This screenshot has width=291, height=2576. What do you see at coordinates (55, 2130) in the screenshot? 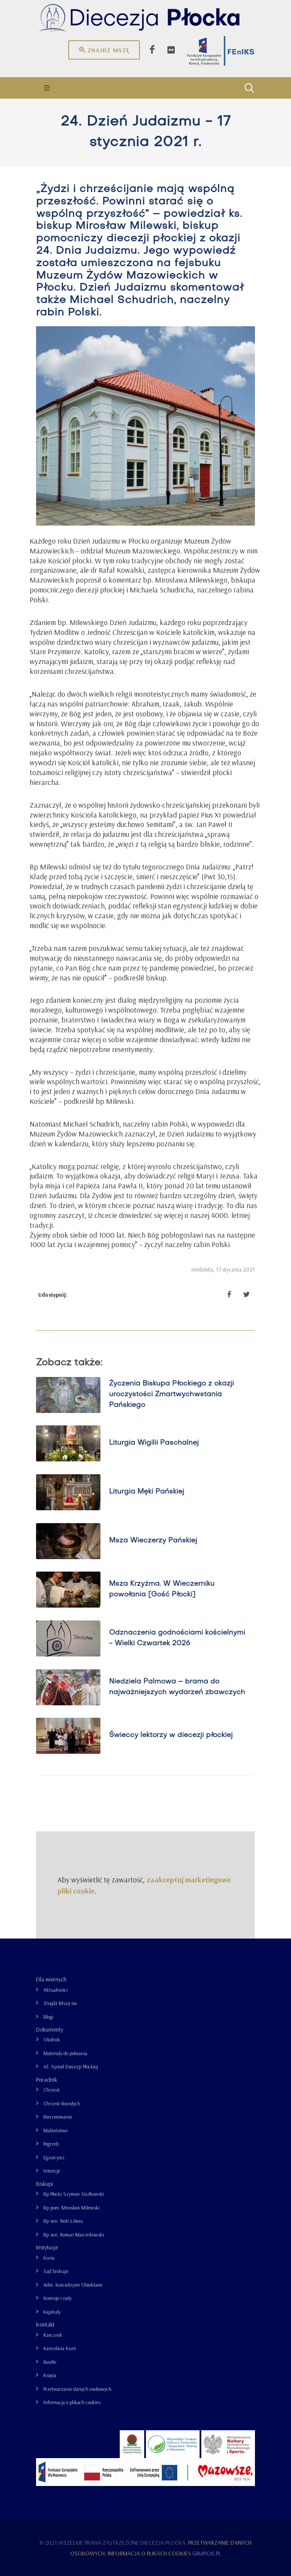
I see `Małżeństwo` at bounding box center [55, 2130].